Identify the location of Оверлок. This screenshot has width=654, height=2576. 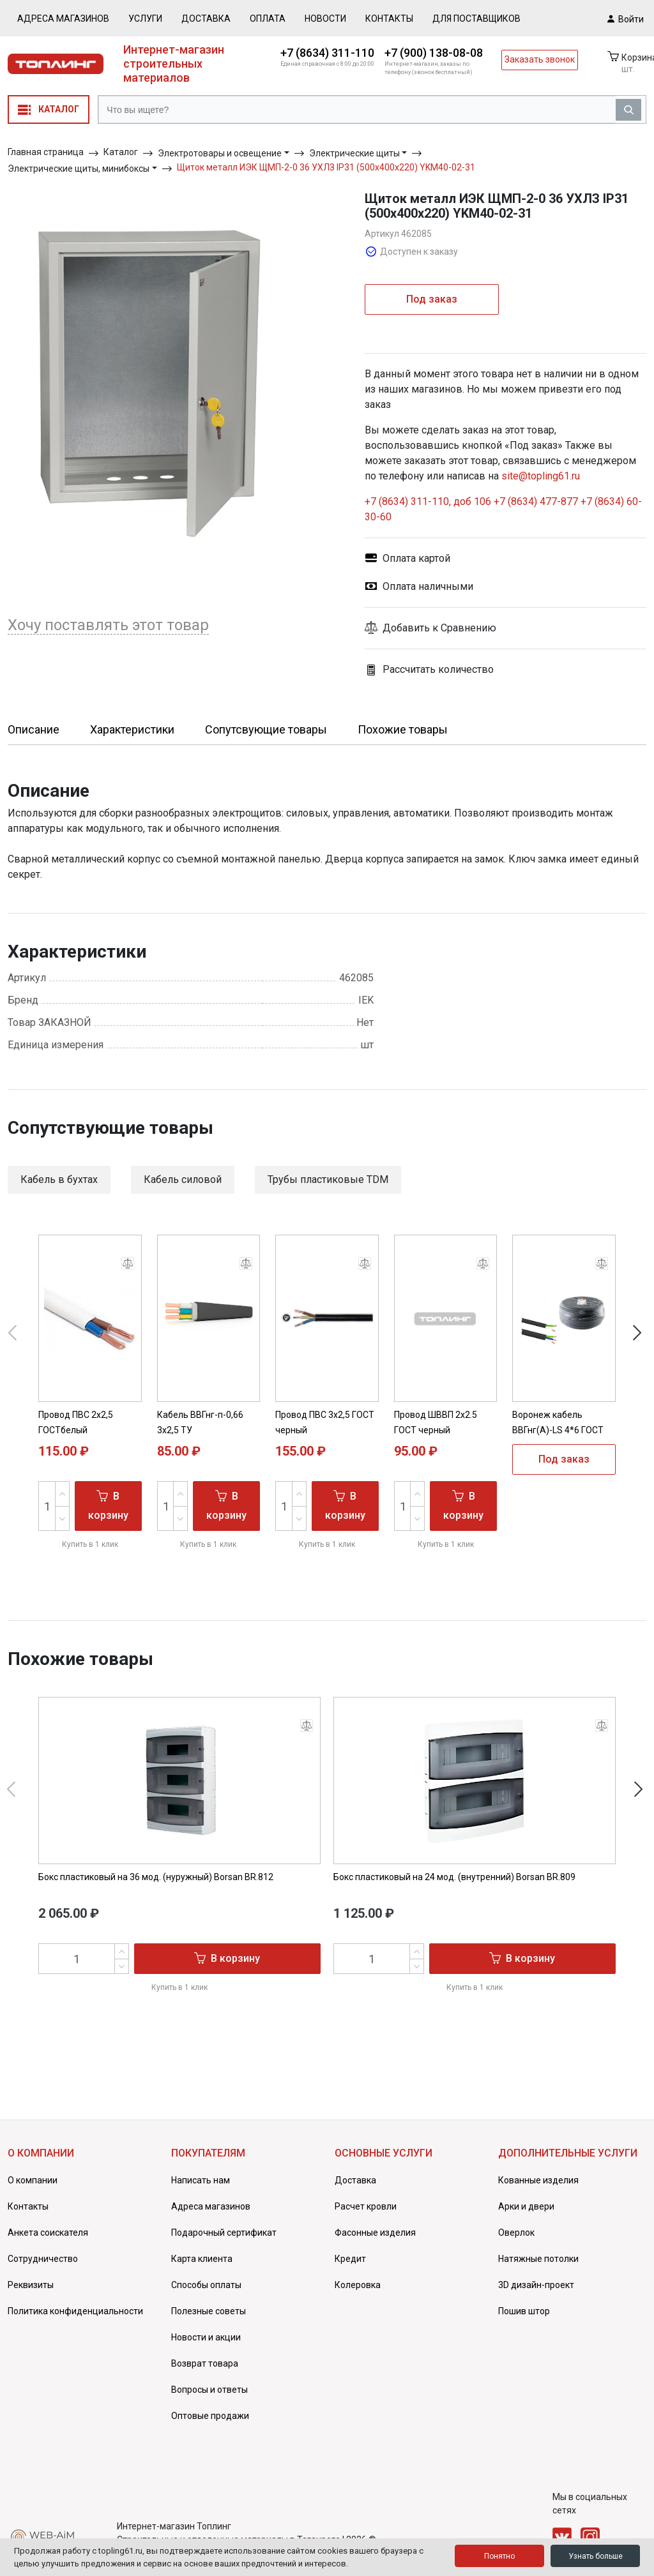
(516, 2232).